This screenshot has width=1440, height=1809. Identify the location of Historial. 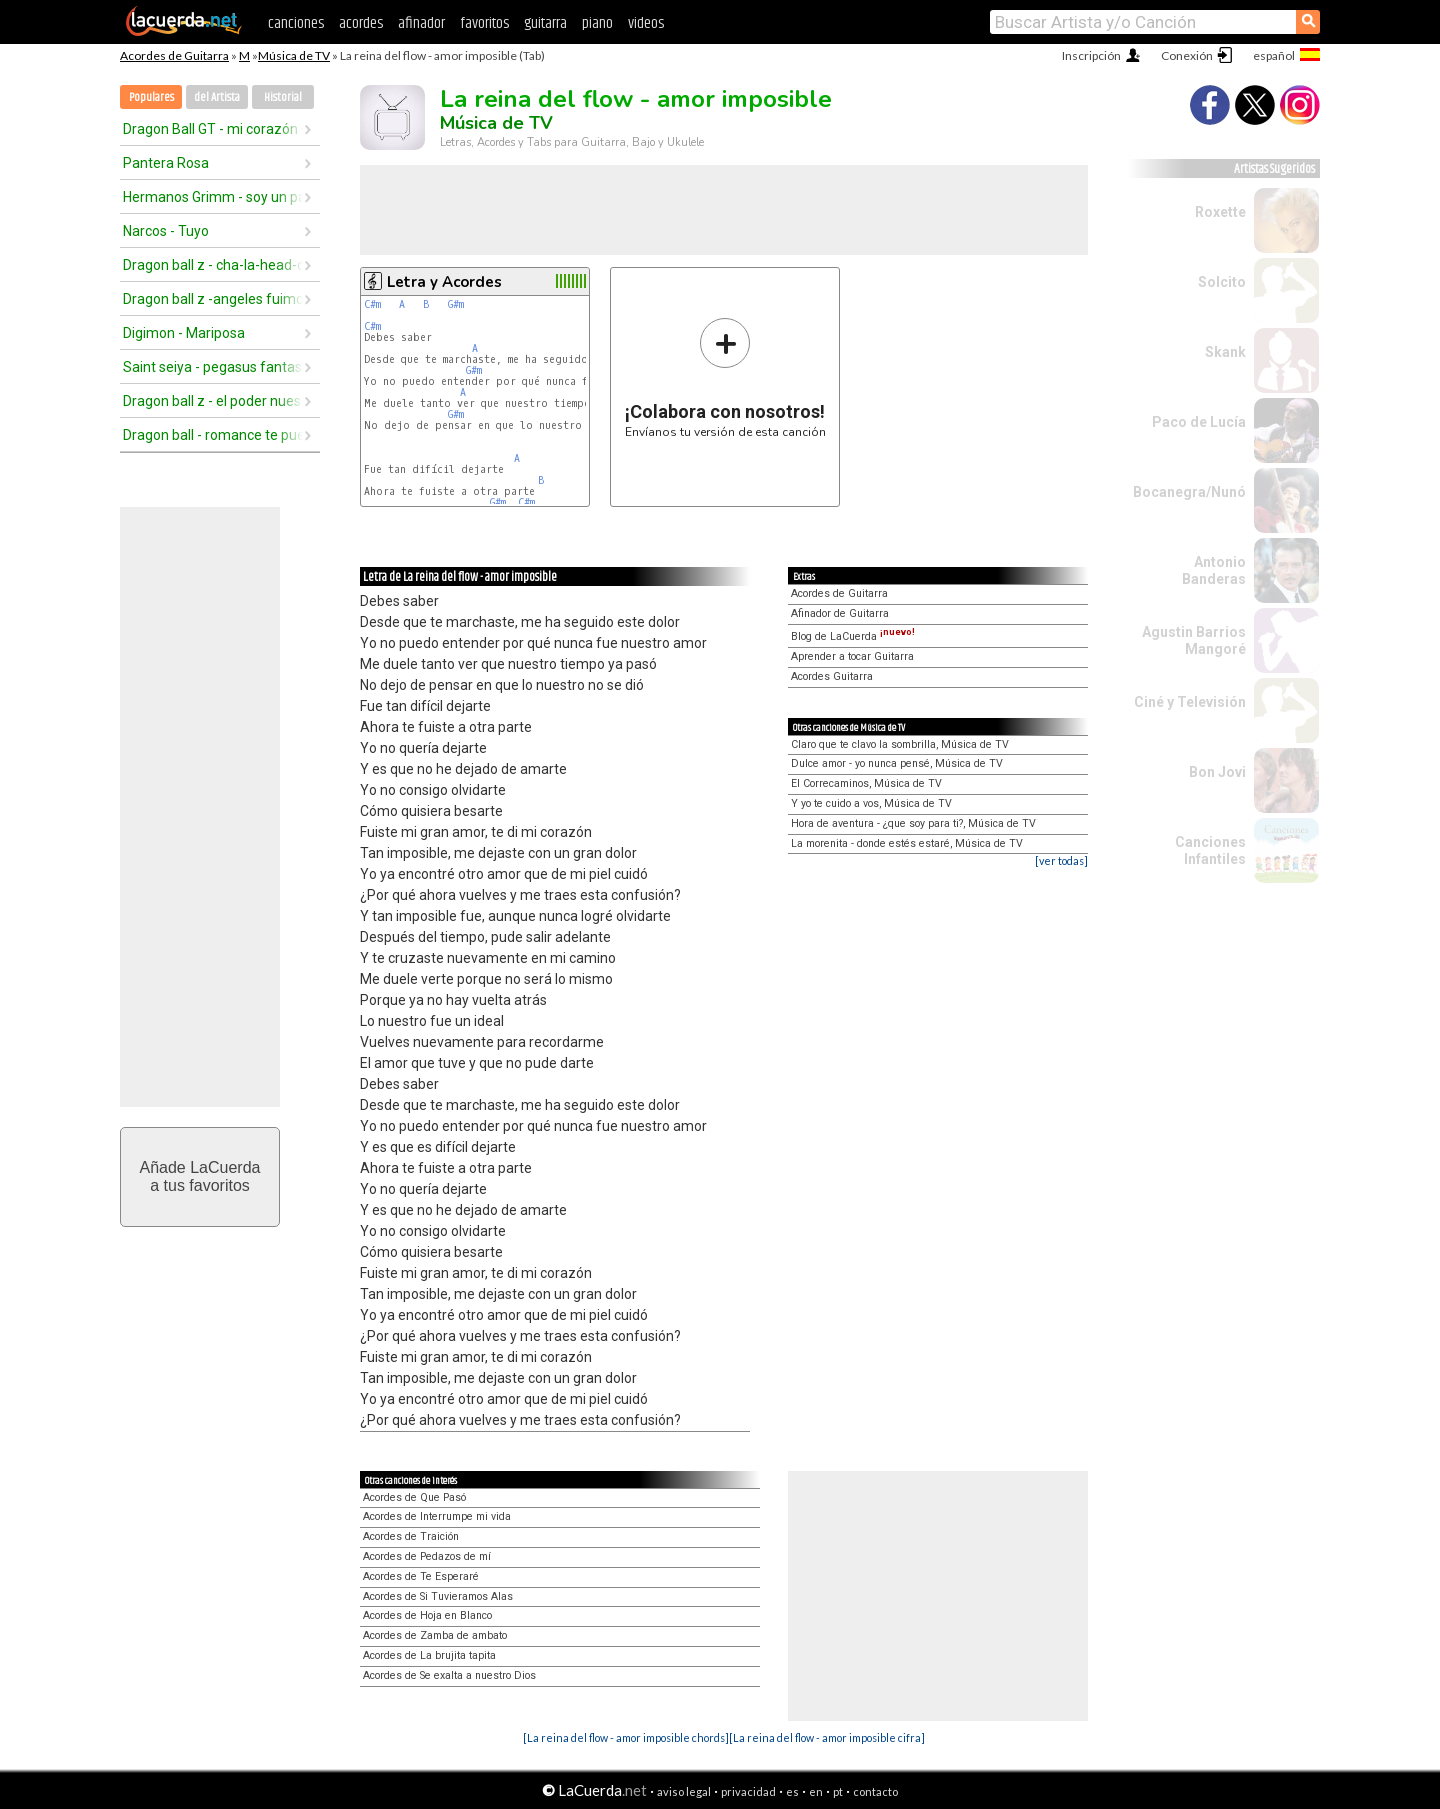
(283, 97).